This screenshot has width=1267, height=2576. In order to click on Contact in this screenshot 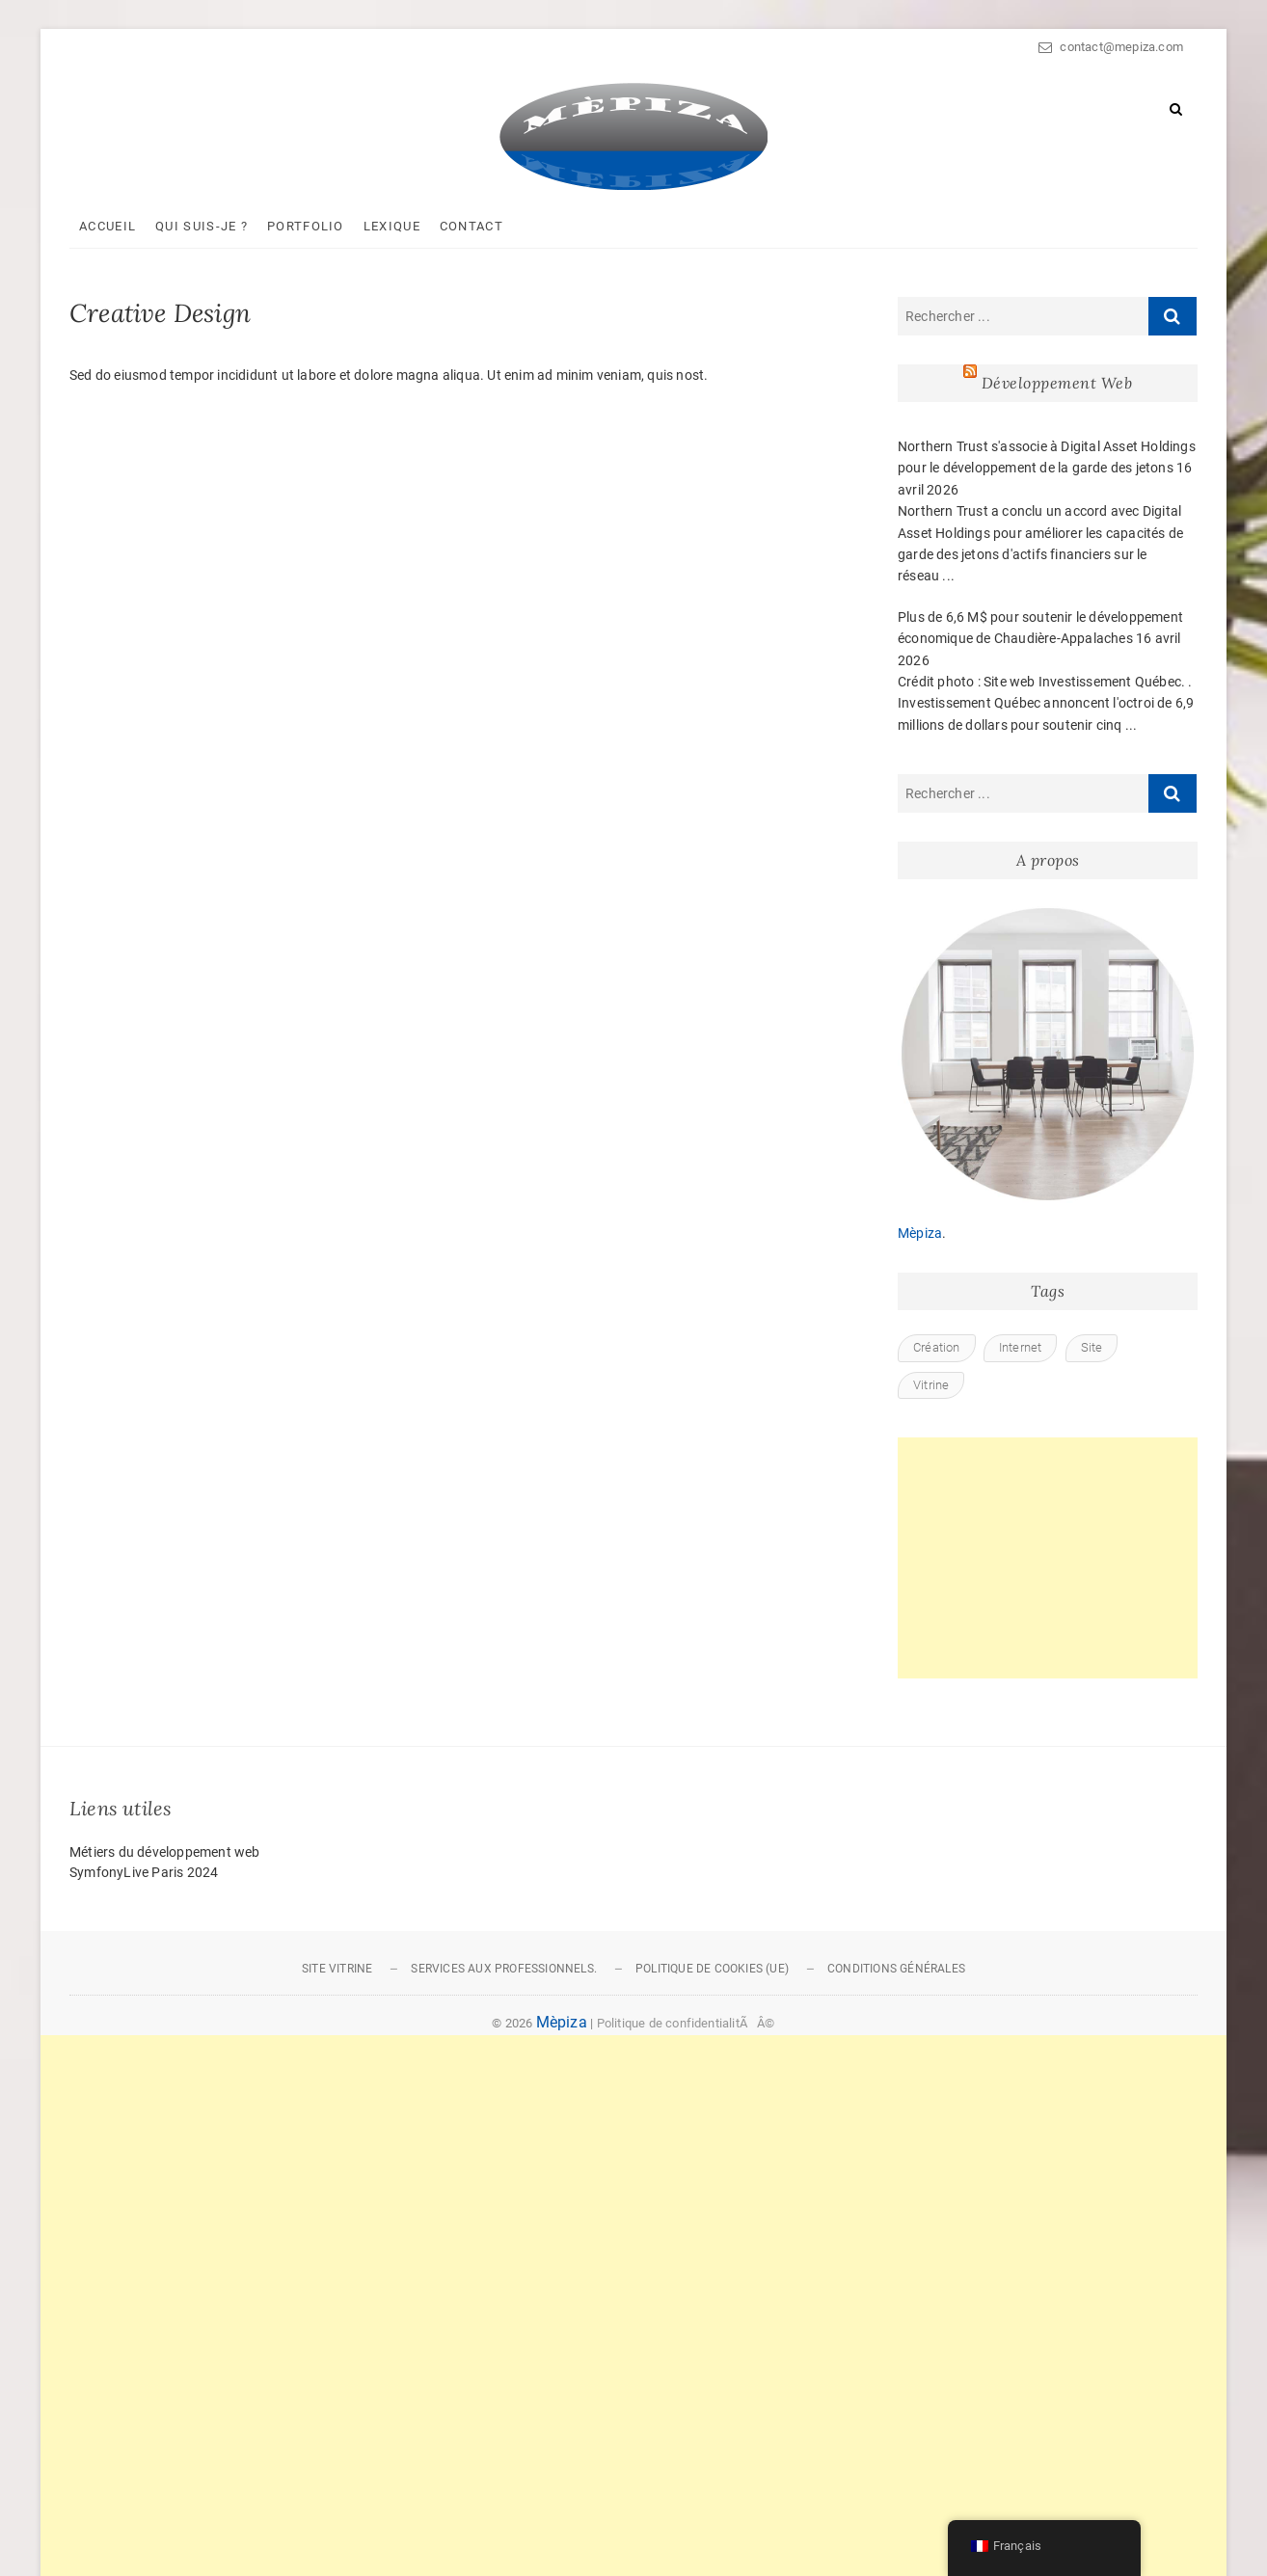, I will do `click(471, 226)`.